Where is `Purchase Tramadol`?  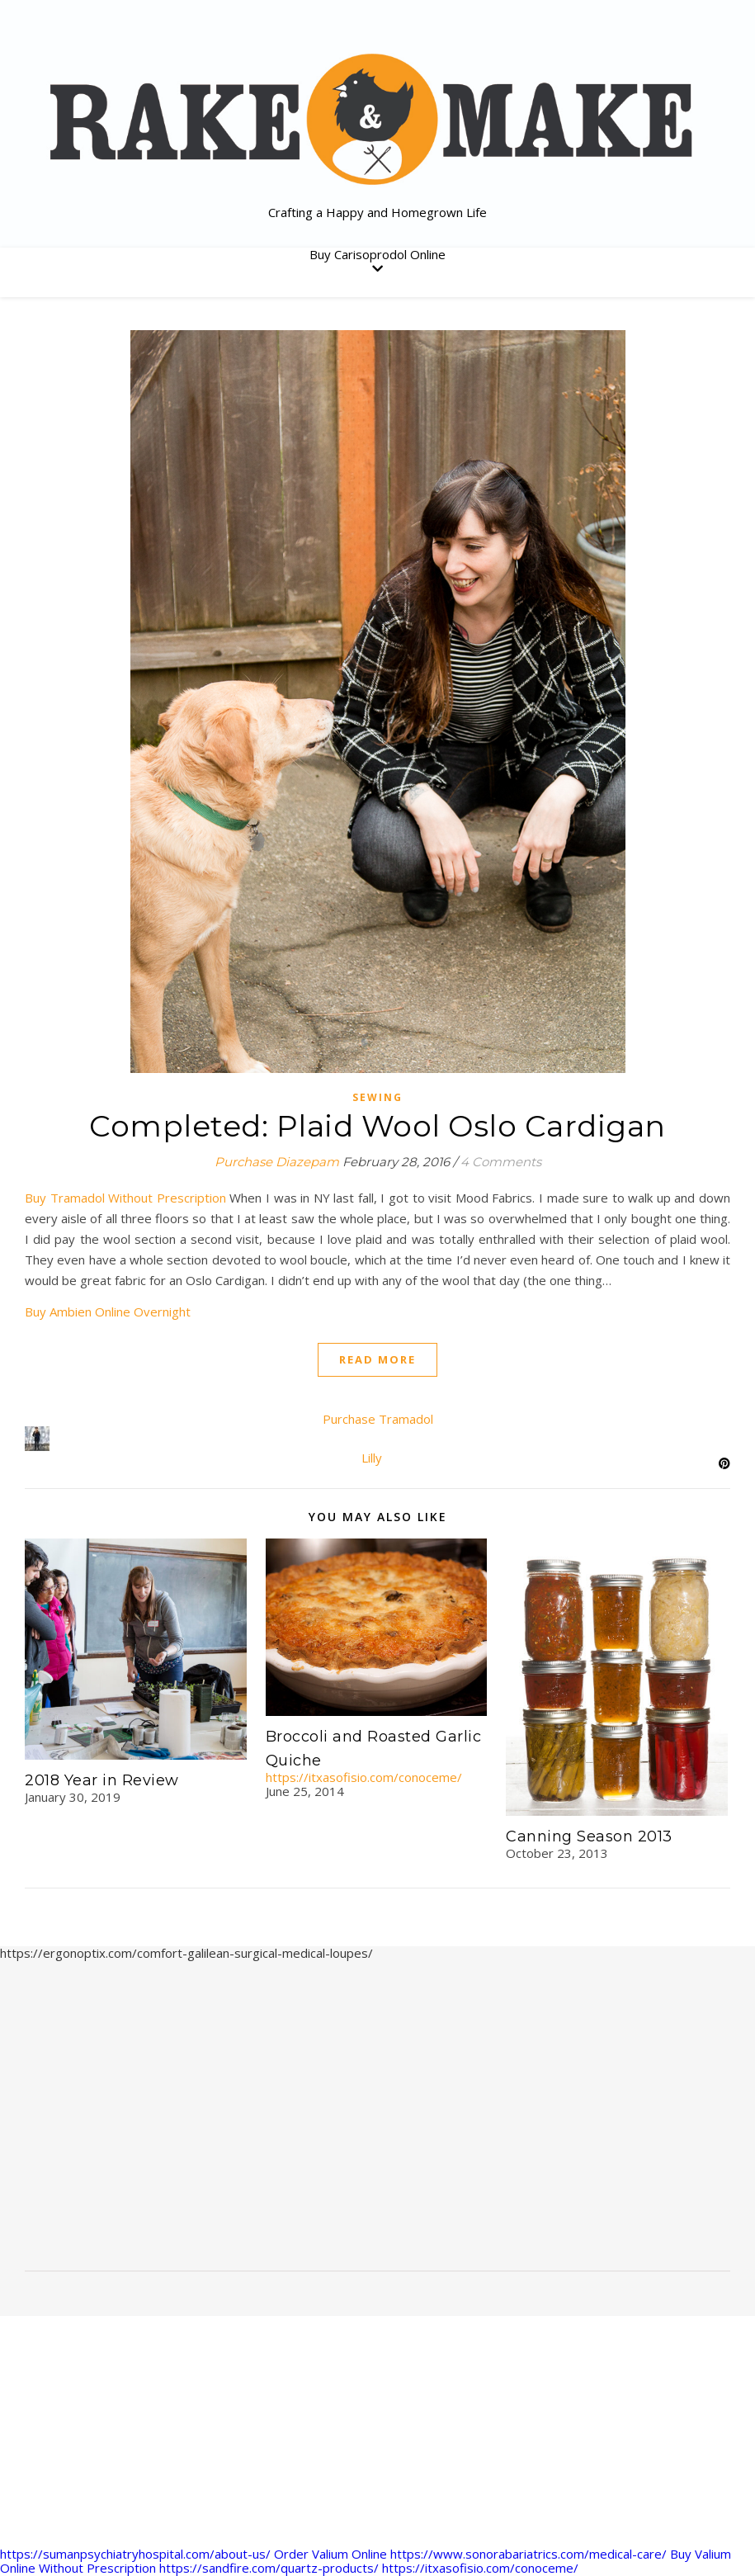
Purchase Tramadol is located at coordinates (378, 1419).